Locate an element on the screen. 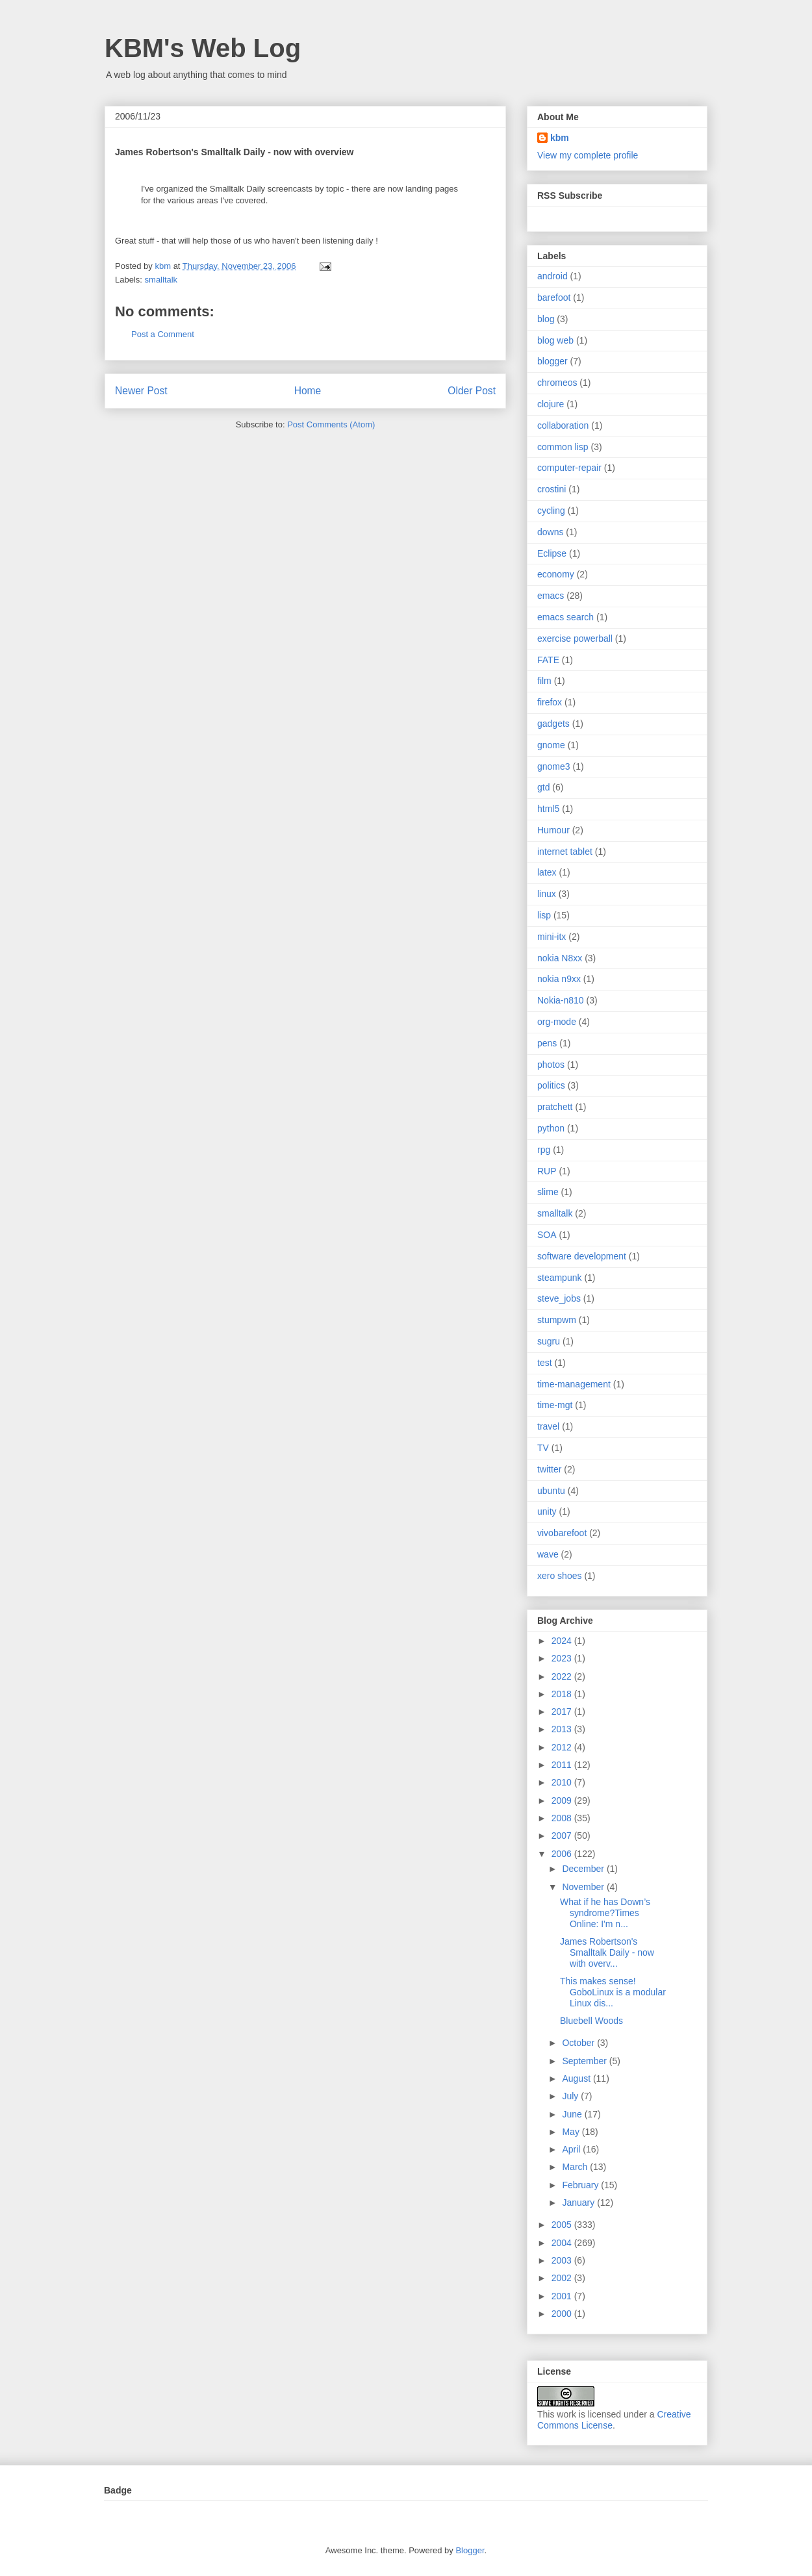 The height and width of the screenshot is (2576, 812). internet tablet is located at coordinates (564, 851).